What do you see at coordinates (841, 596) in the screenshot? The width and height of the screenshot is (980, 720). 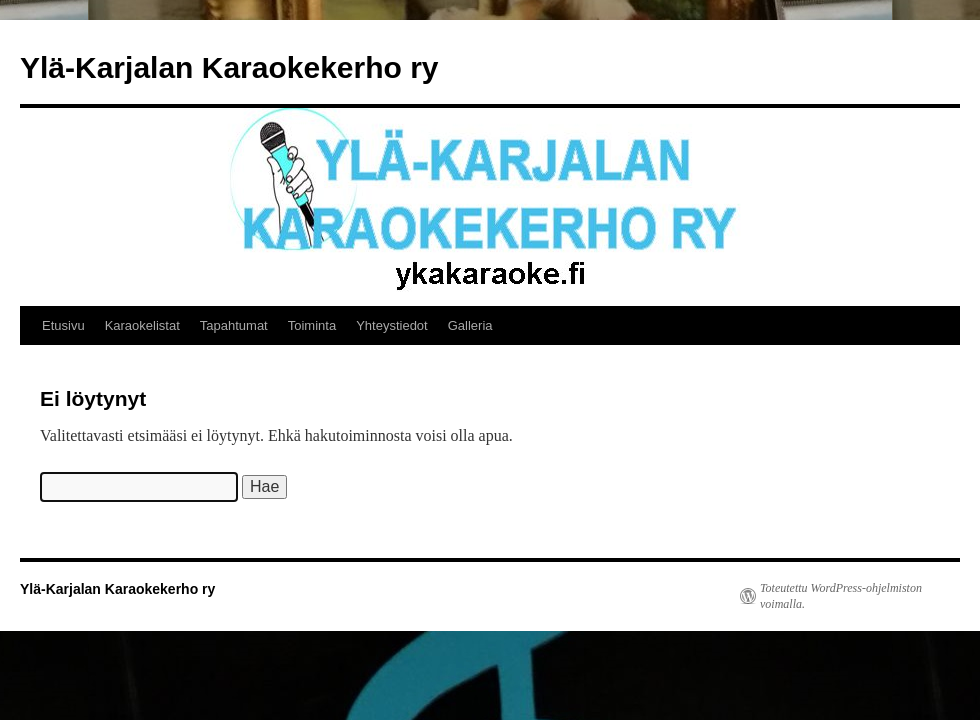 I see `Toteutettu WordPress-ohjelmiston voimalla.` at bounding box center [841, 596].